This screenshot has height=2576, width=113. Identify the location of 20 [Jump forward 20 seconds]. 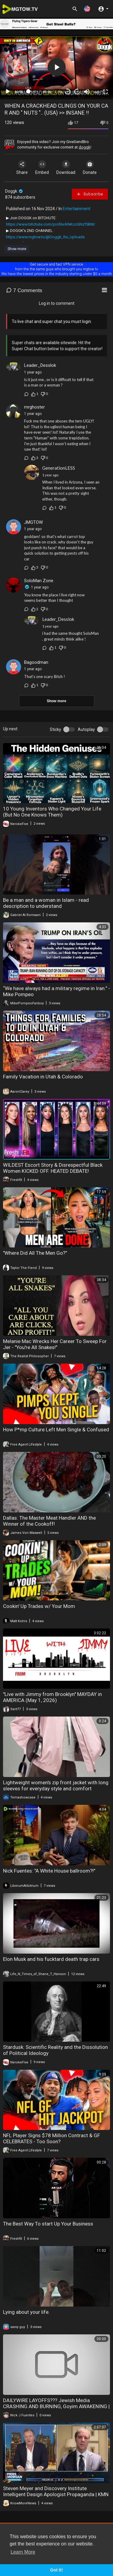
(77, 91).